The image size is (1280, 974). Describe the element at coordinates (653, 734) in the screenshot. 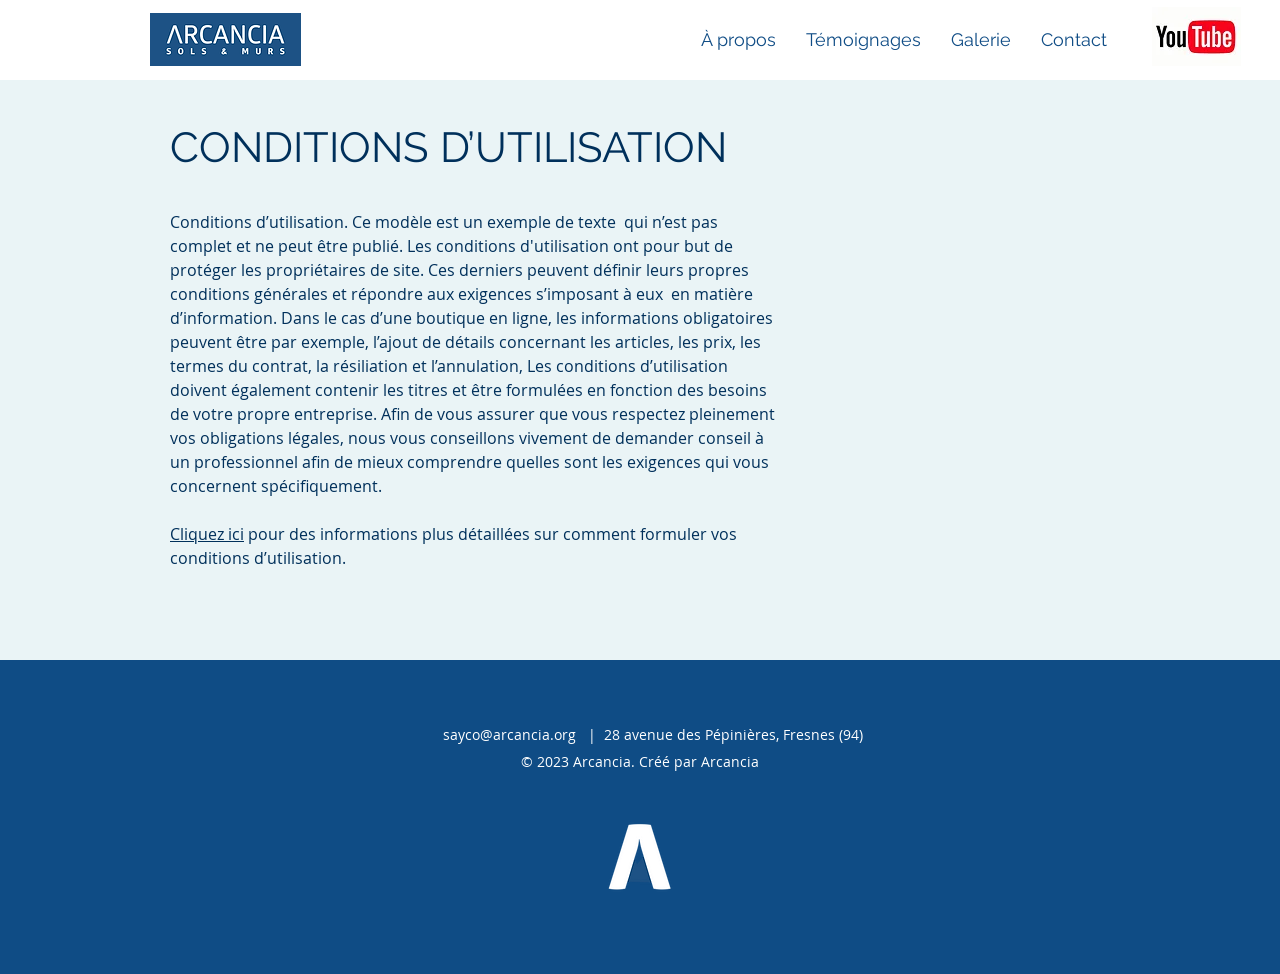

I see `sayco@arcancia.org | 28 avenue des Pépinières, Fresnes (94)` at that location.